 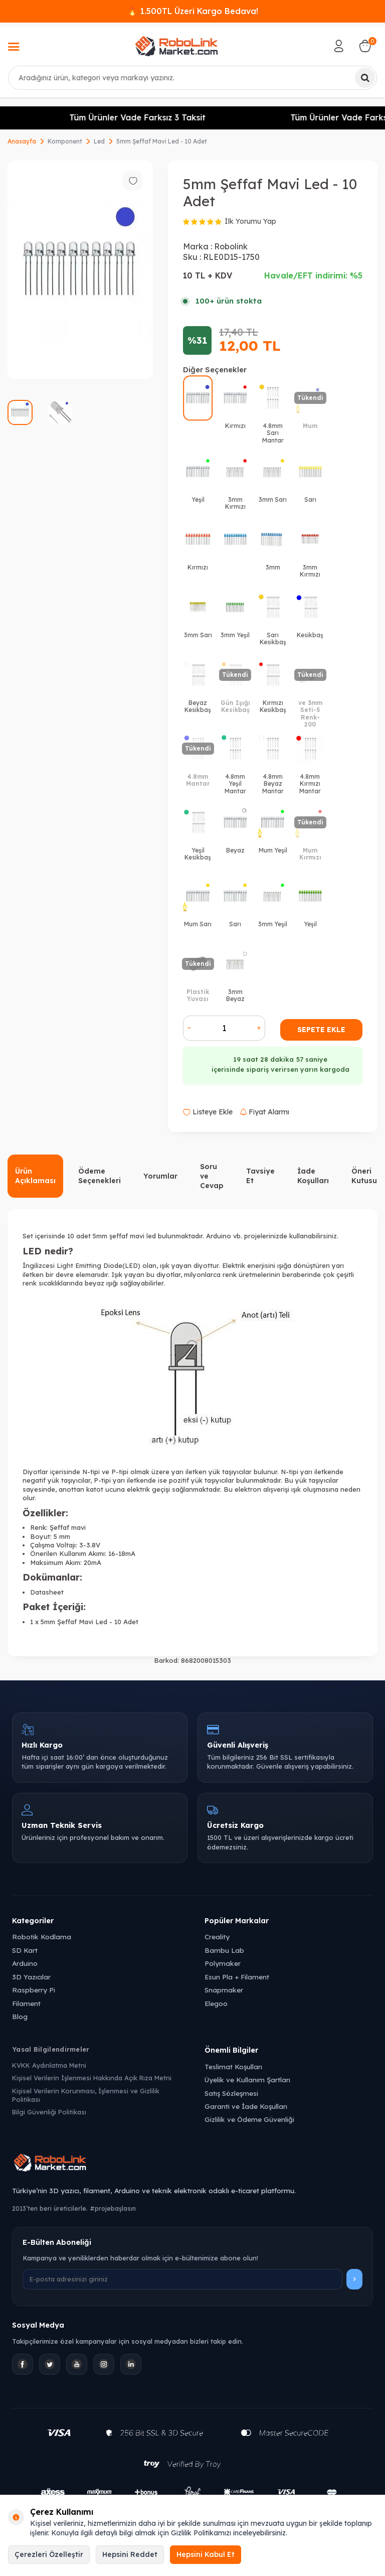 What do you see at coordinates (224, 1950) in the screenshot?
I see `Bambu Lab` at bounding box center [224, 1950].